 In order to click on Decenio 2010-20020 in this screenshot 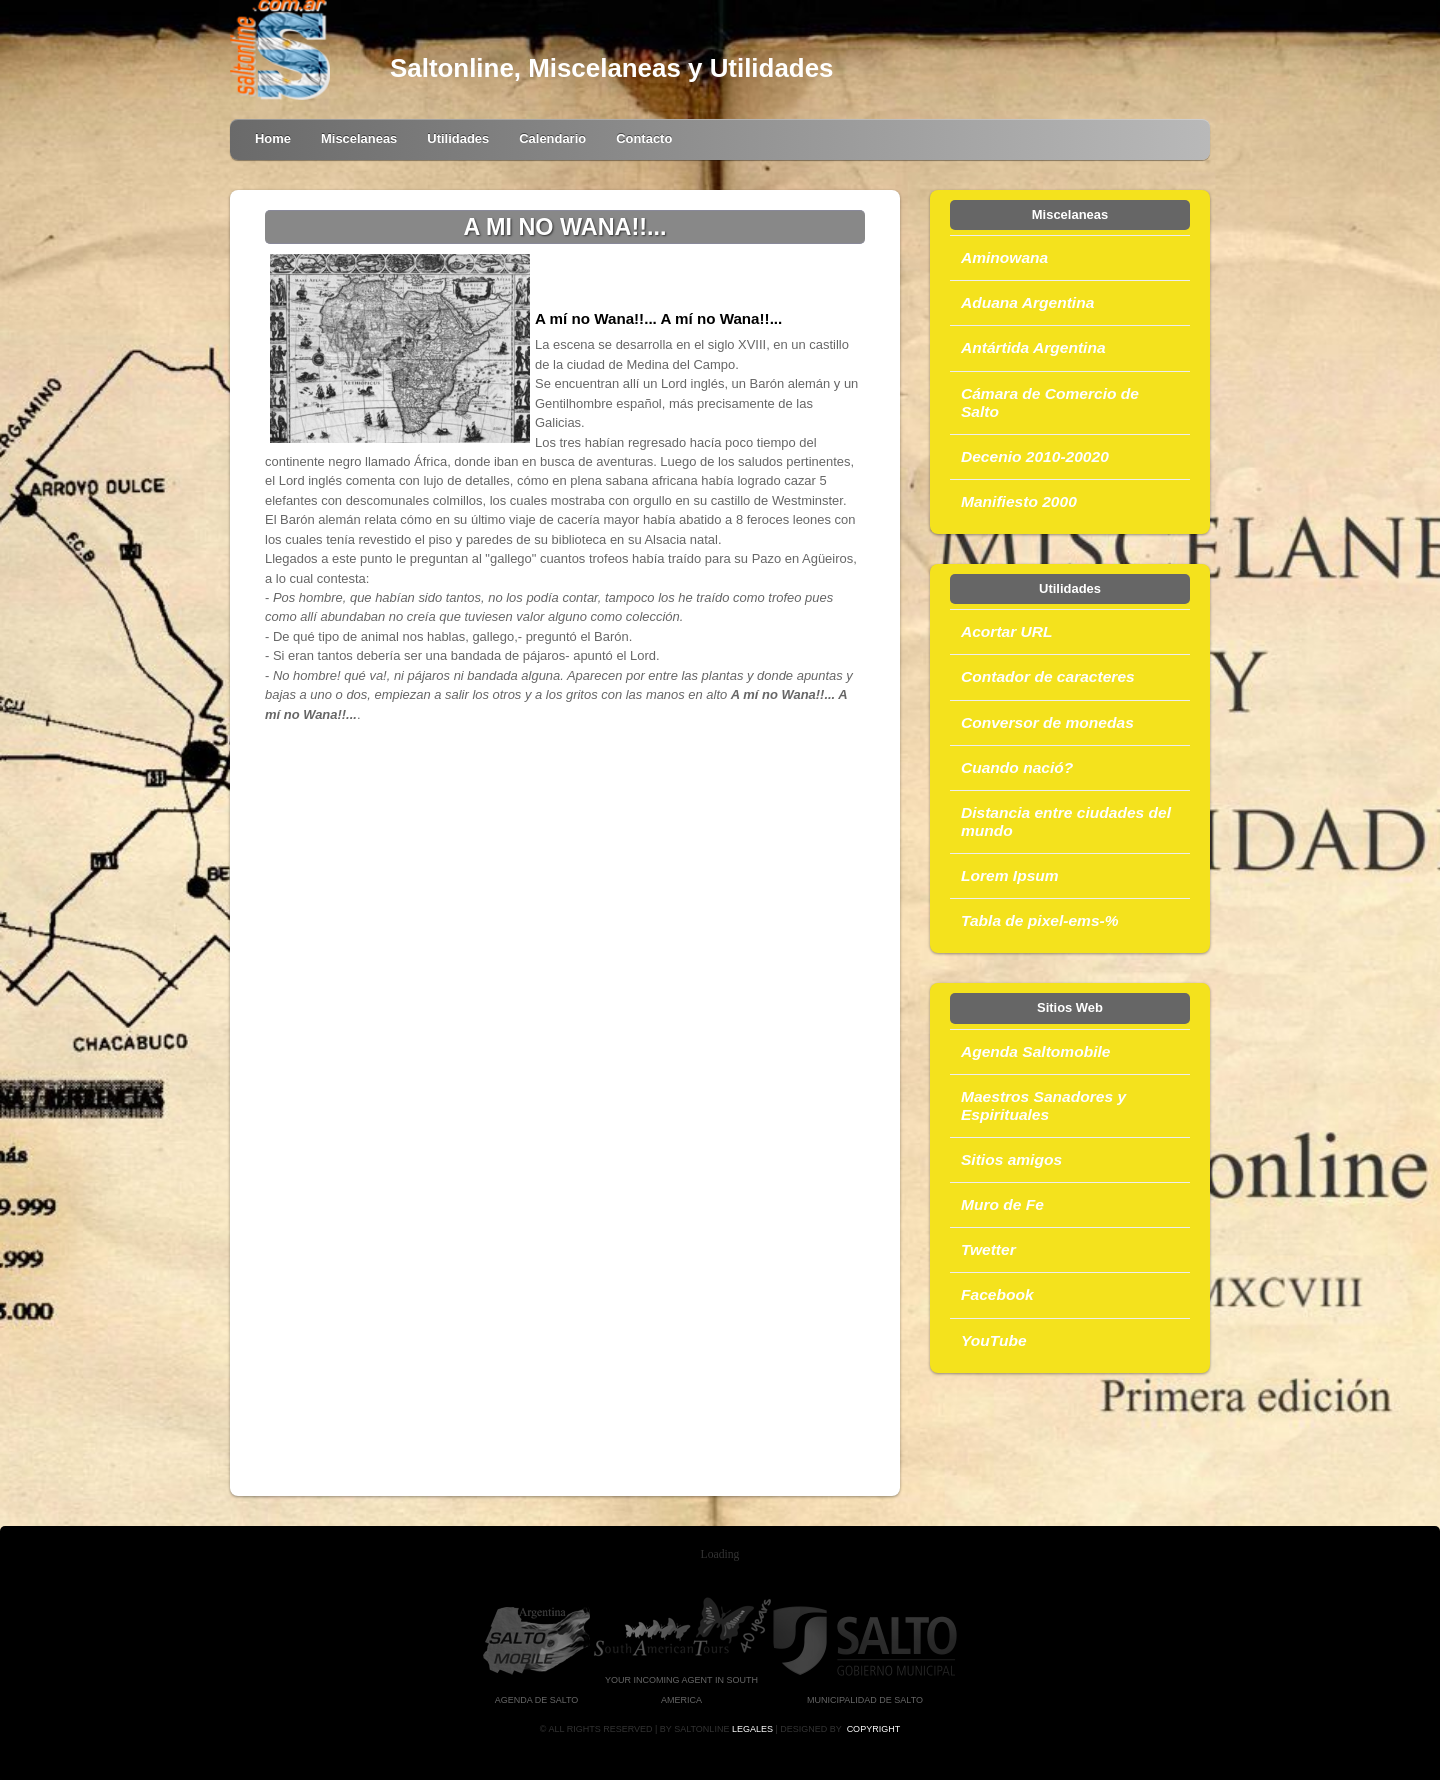, I will do `click(1035, 456)`.